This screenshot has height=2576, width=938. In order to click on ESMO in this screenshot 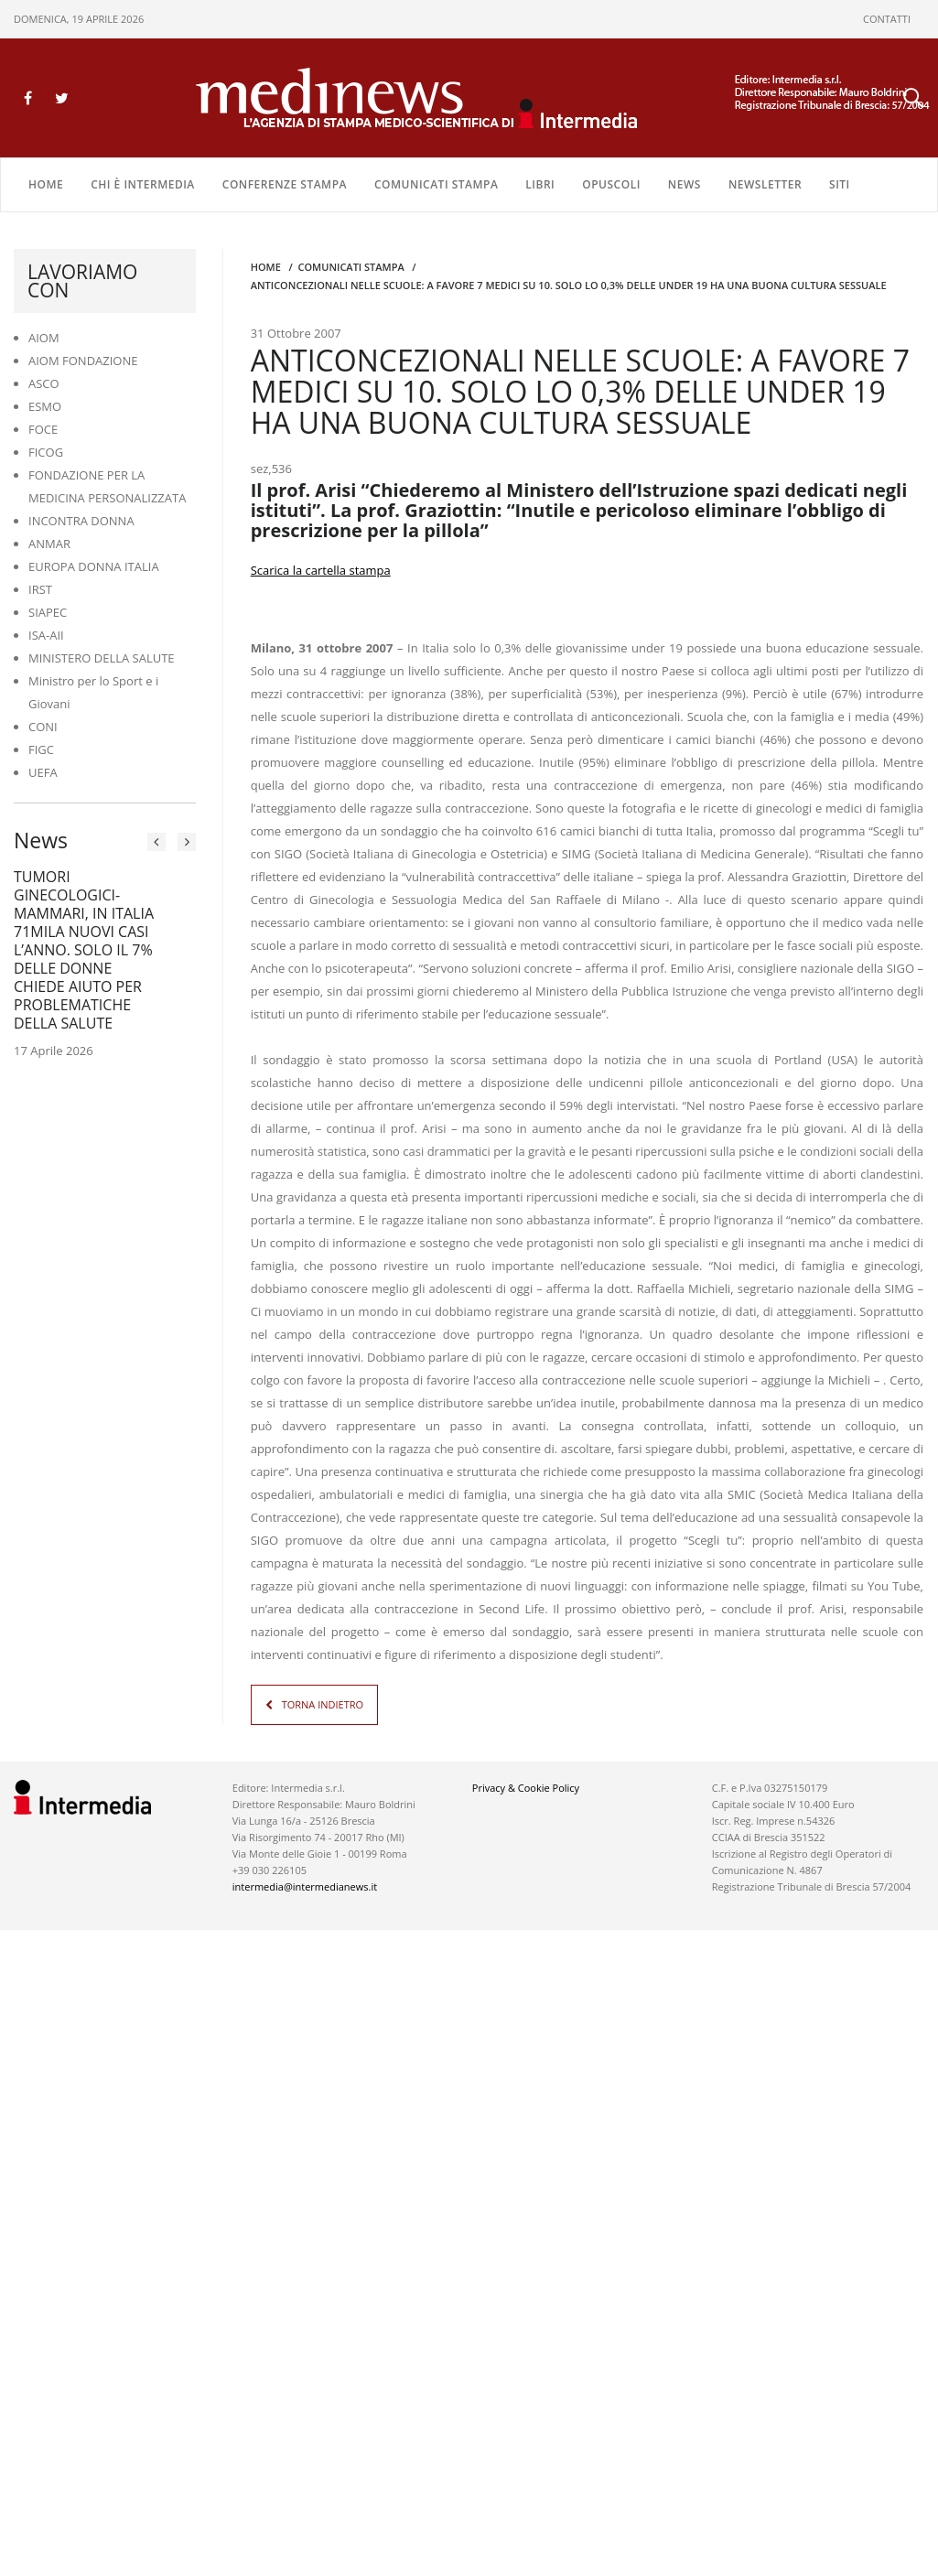, I will do `click(44, 406)`.